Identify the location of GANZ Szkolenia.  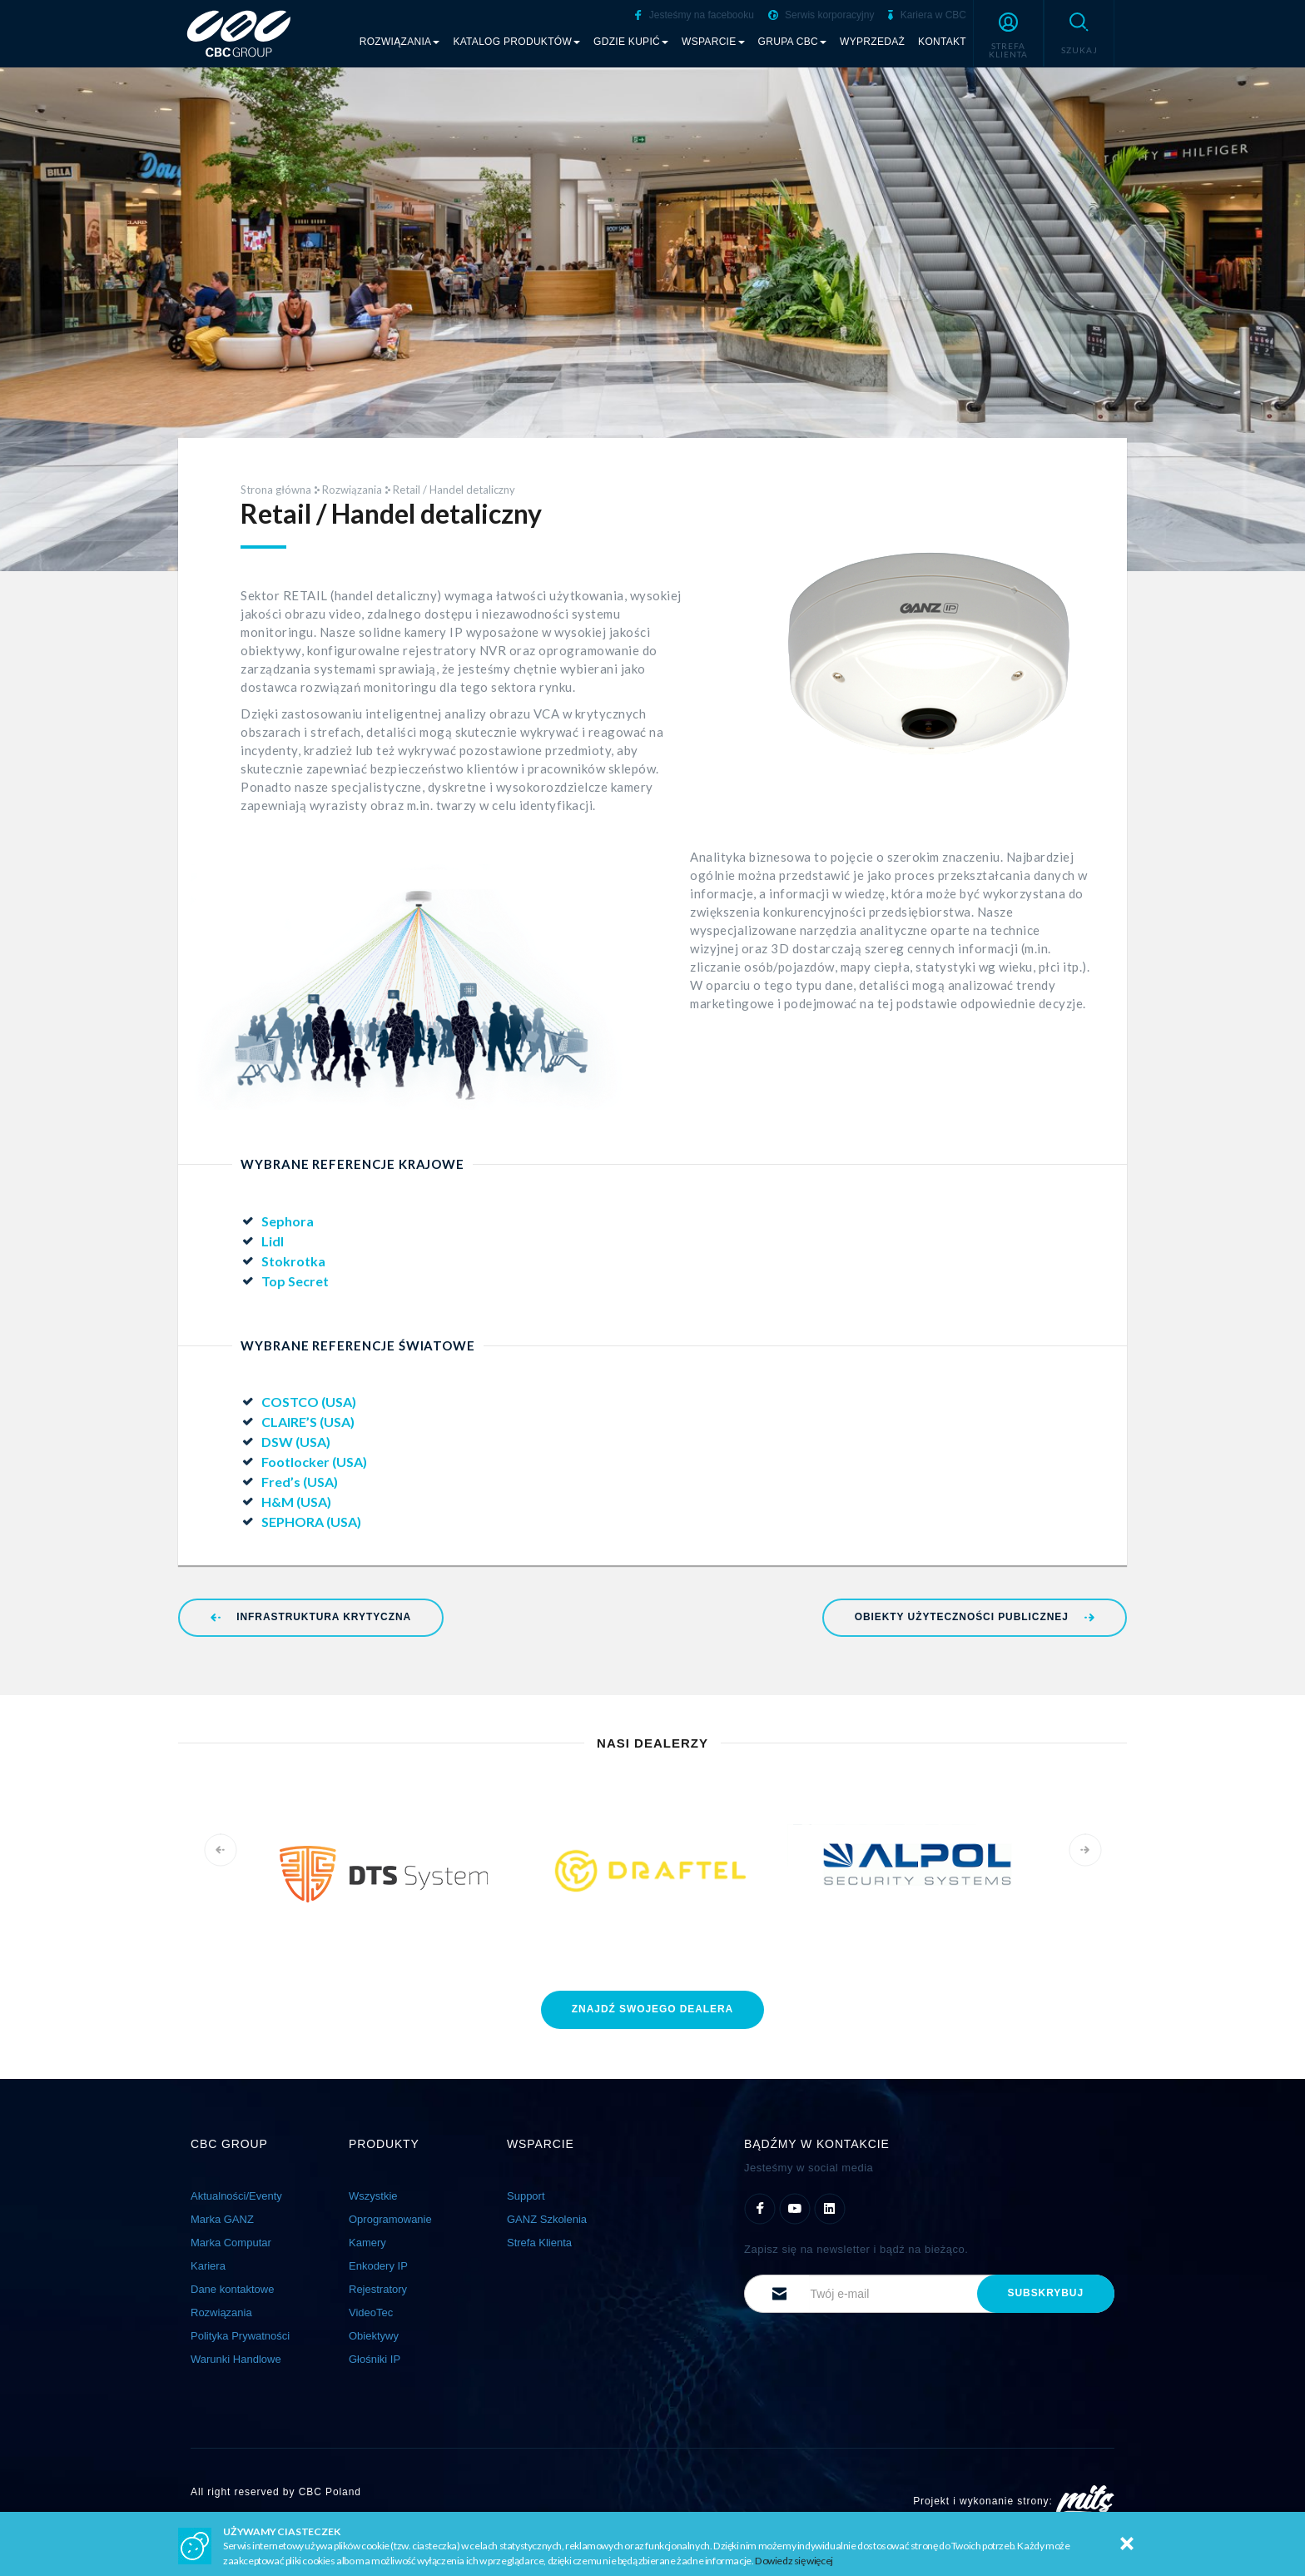
(547, 2219).